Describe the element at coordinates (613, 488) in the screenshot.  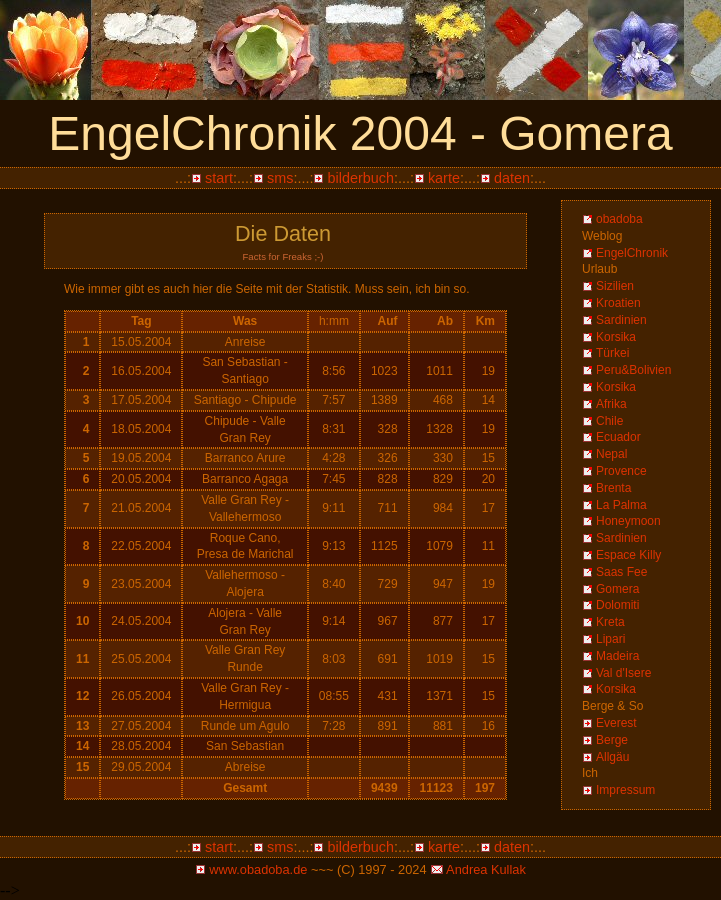
I see `Brenta` at that location.